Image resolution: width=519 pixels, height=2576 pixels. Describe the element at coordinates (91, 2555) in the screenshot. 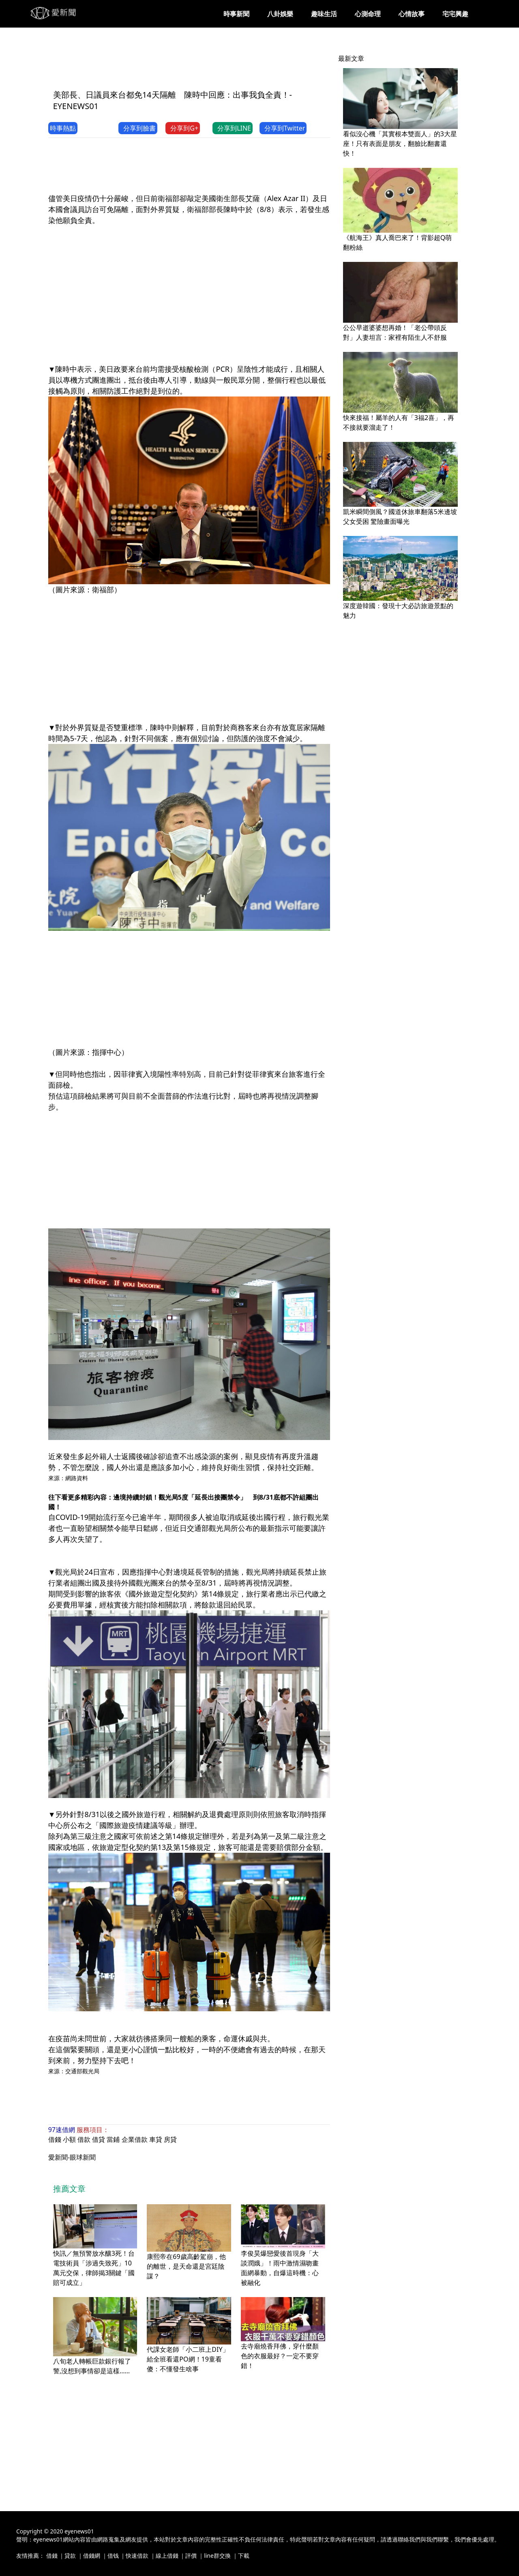

I see `借錢網` at that location.